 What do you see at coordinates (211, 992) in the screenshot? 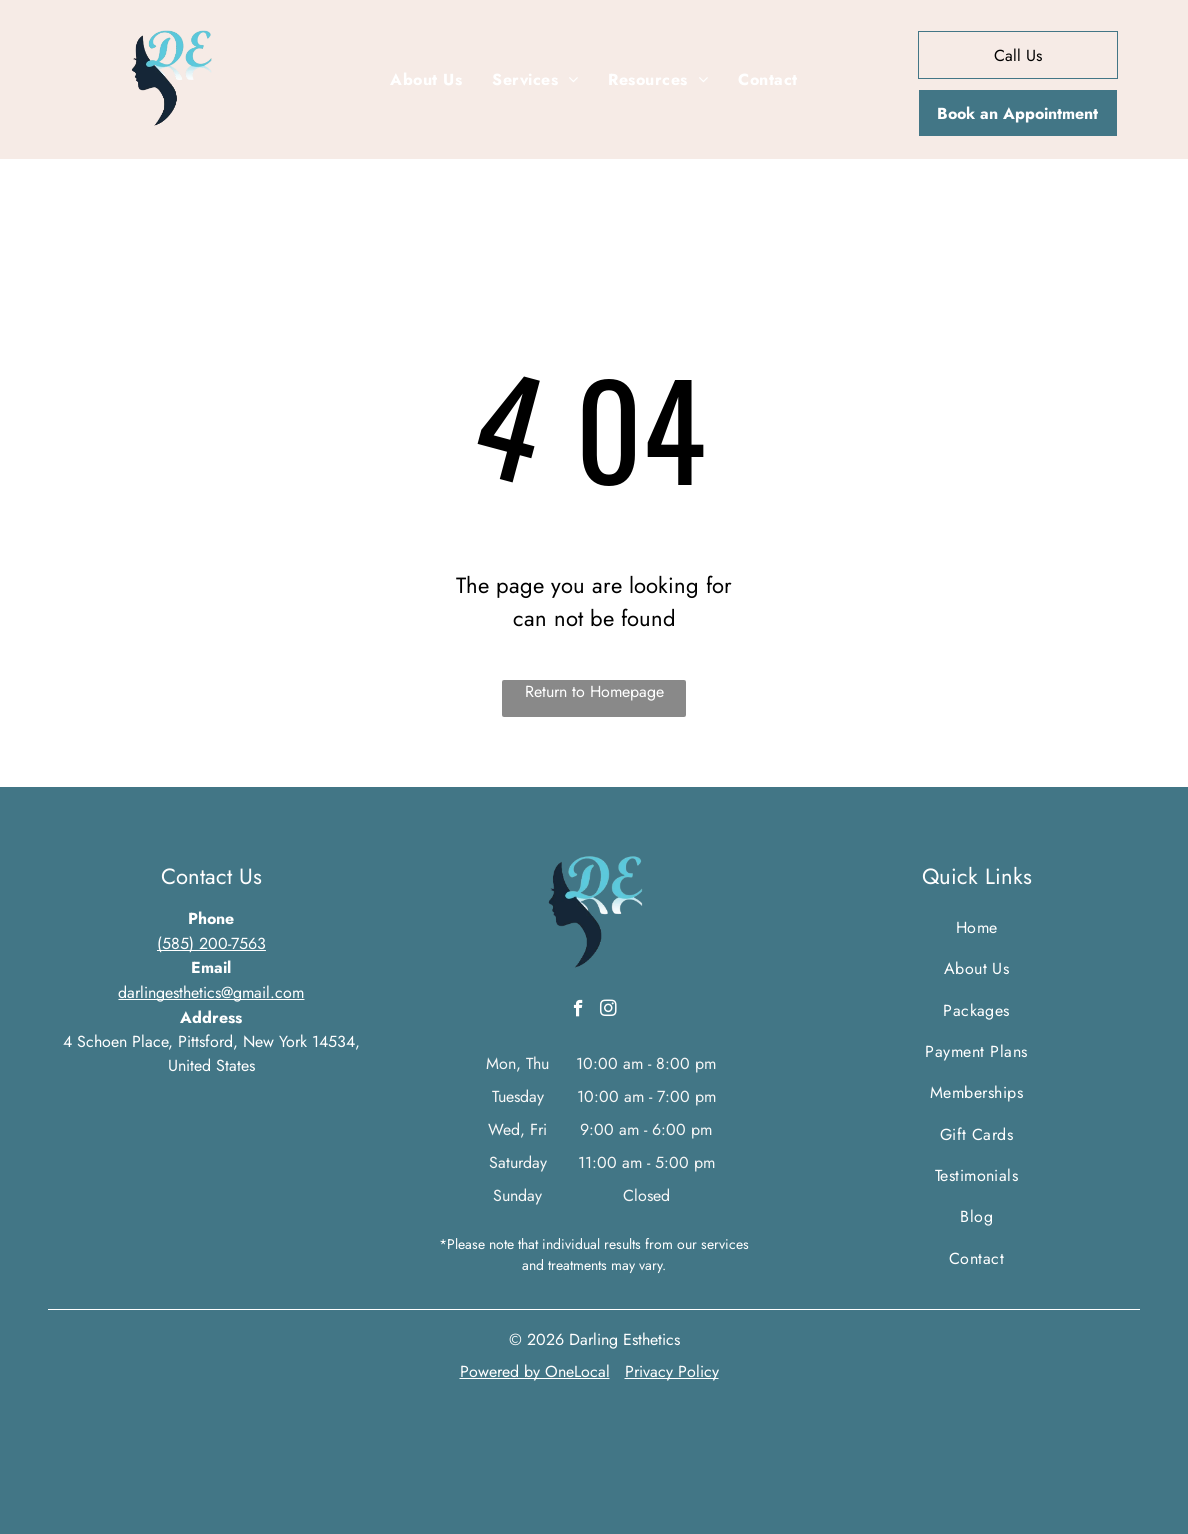
I see `darlingesthetics@gmail.com` at bounding box center [211, 992].